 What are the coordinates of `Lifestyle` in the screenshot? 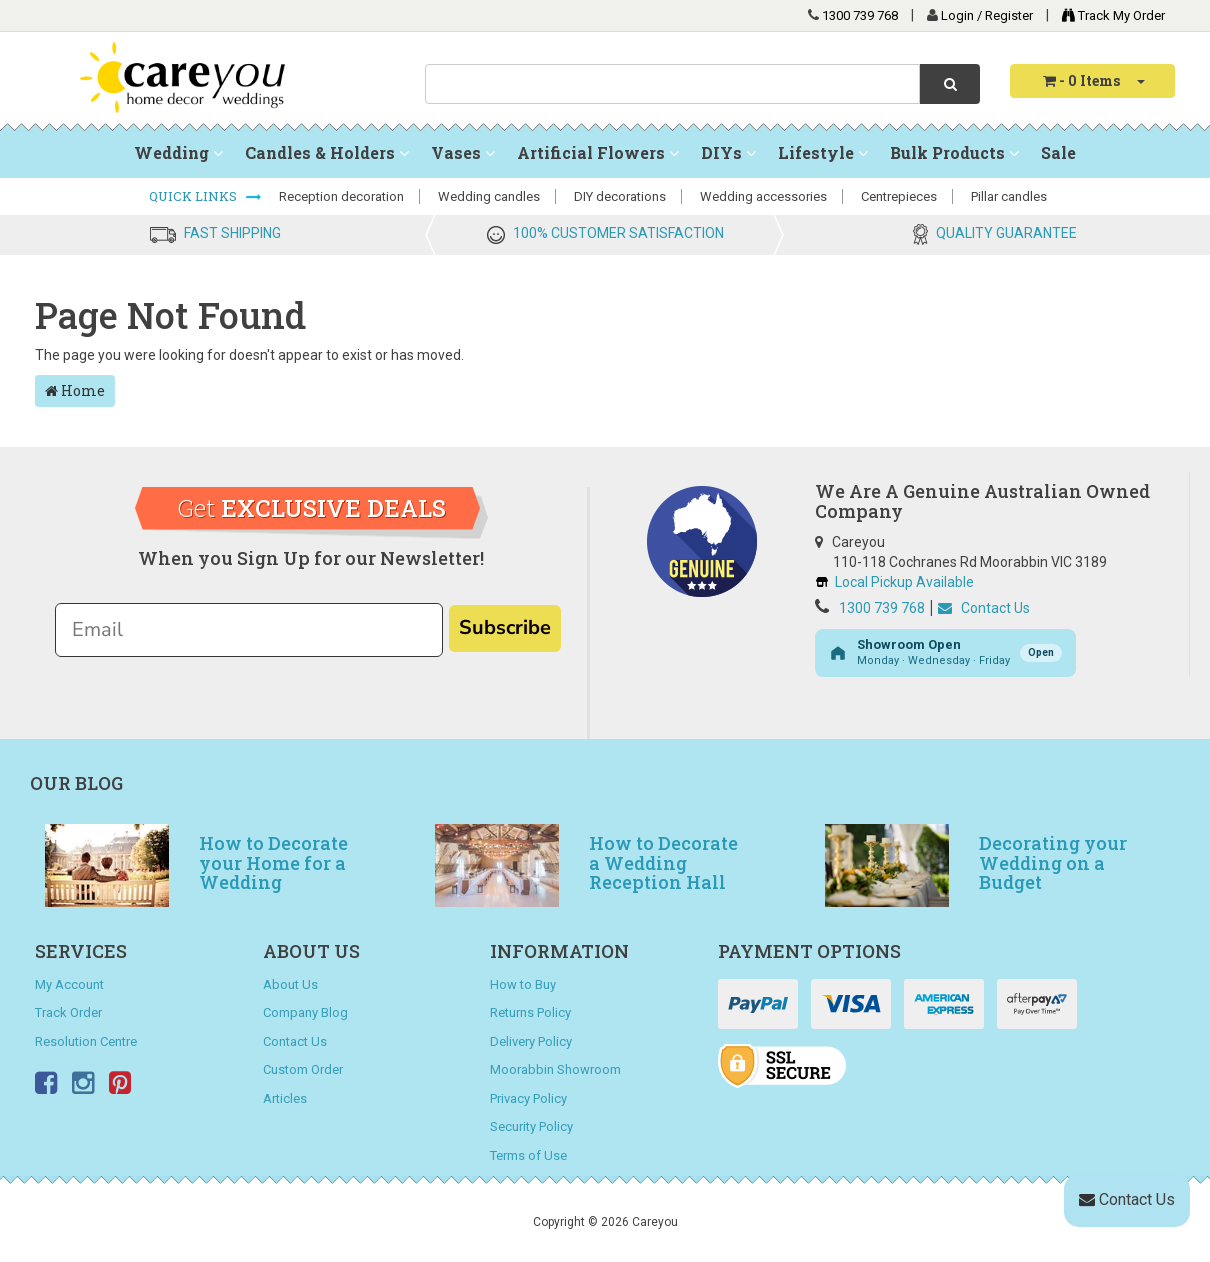 It's located at (823, 152).